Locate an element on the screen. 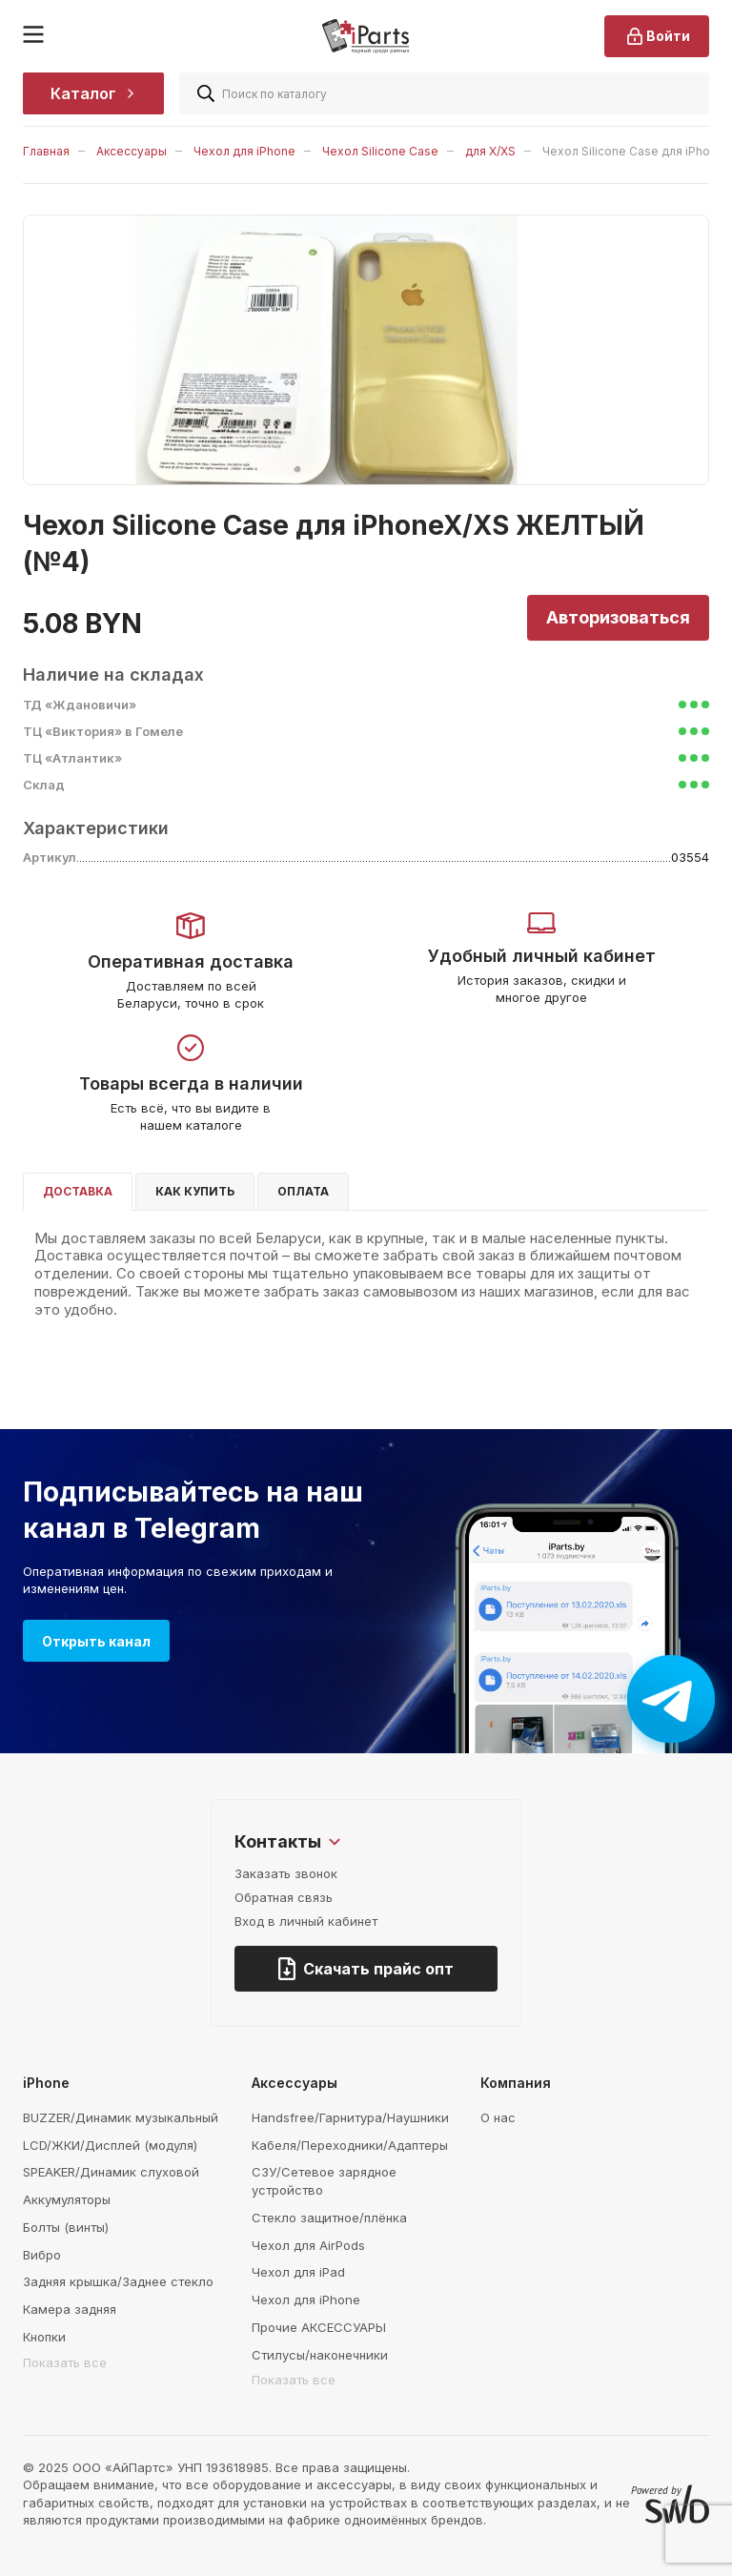  Кнопки is located at coordinates (44, 2336).